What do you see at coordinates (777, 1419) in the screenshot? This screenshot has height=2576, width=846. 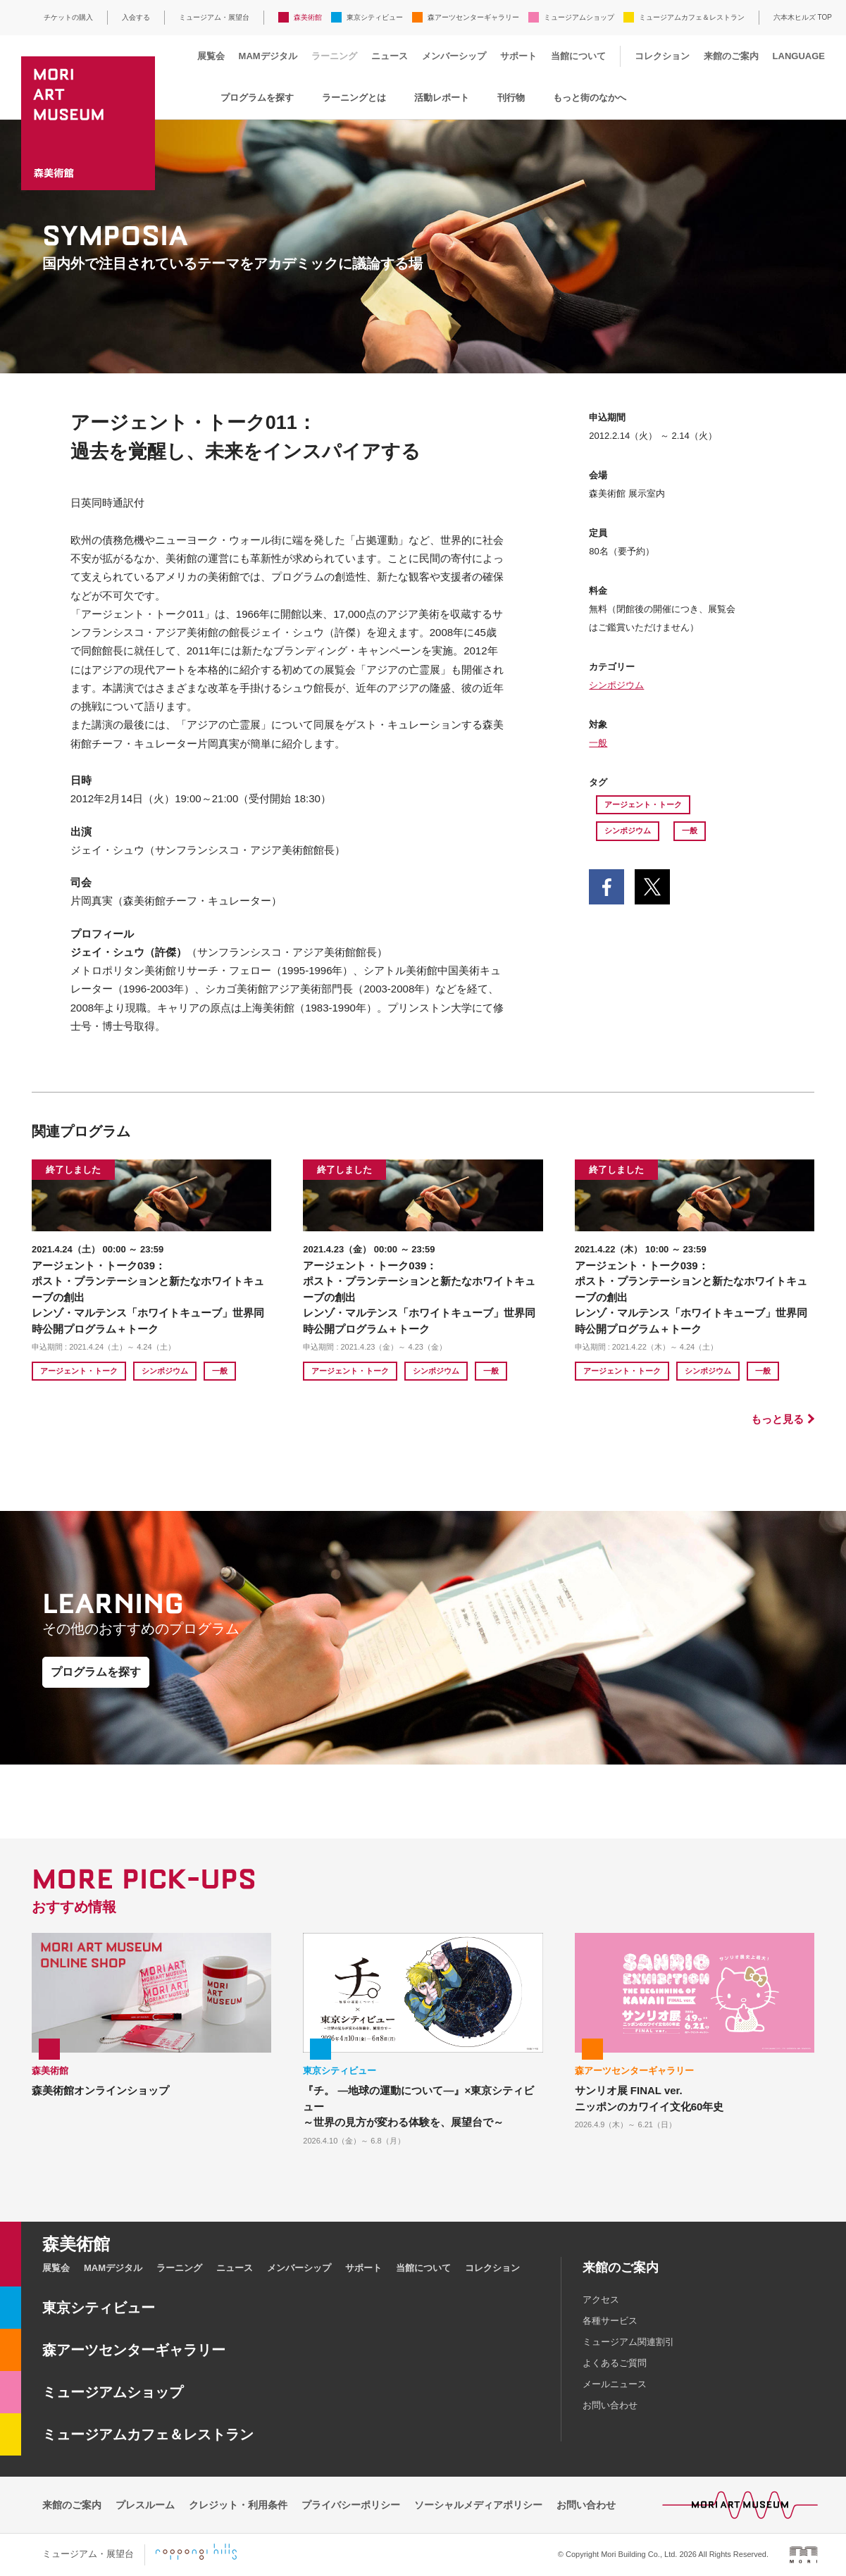 I see `もっと見る` at bounding box center [777, 1419].